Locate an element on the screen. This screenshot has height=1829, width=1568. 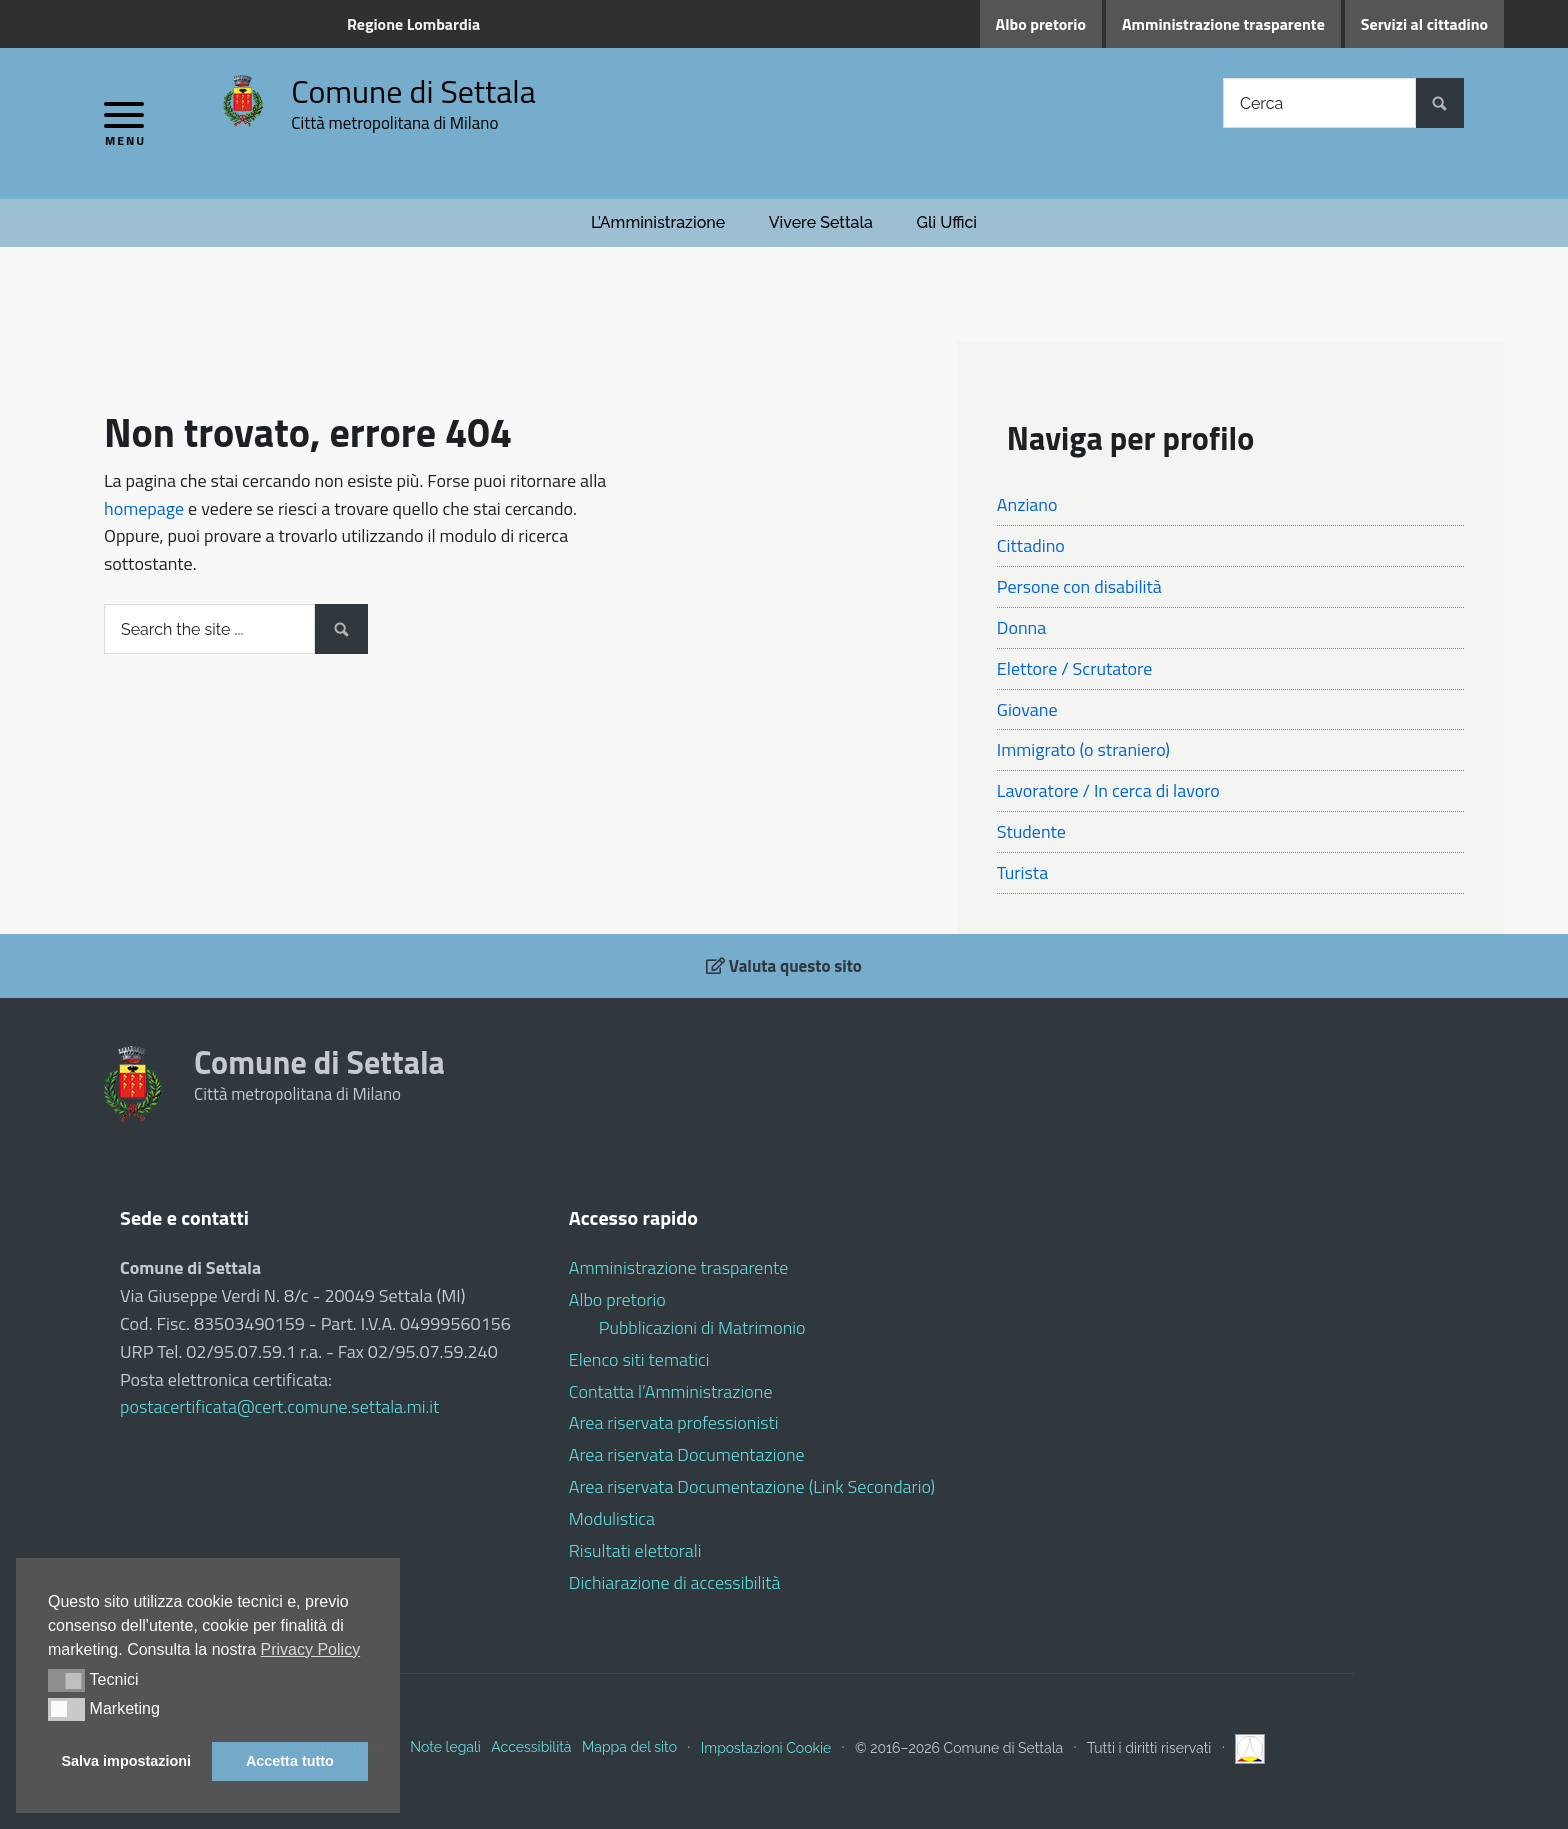
Mappa del sito is located at coordinates (629, 1747).